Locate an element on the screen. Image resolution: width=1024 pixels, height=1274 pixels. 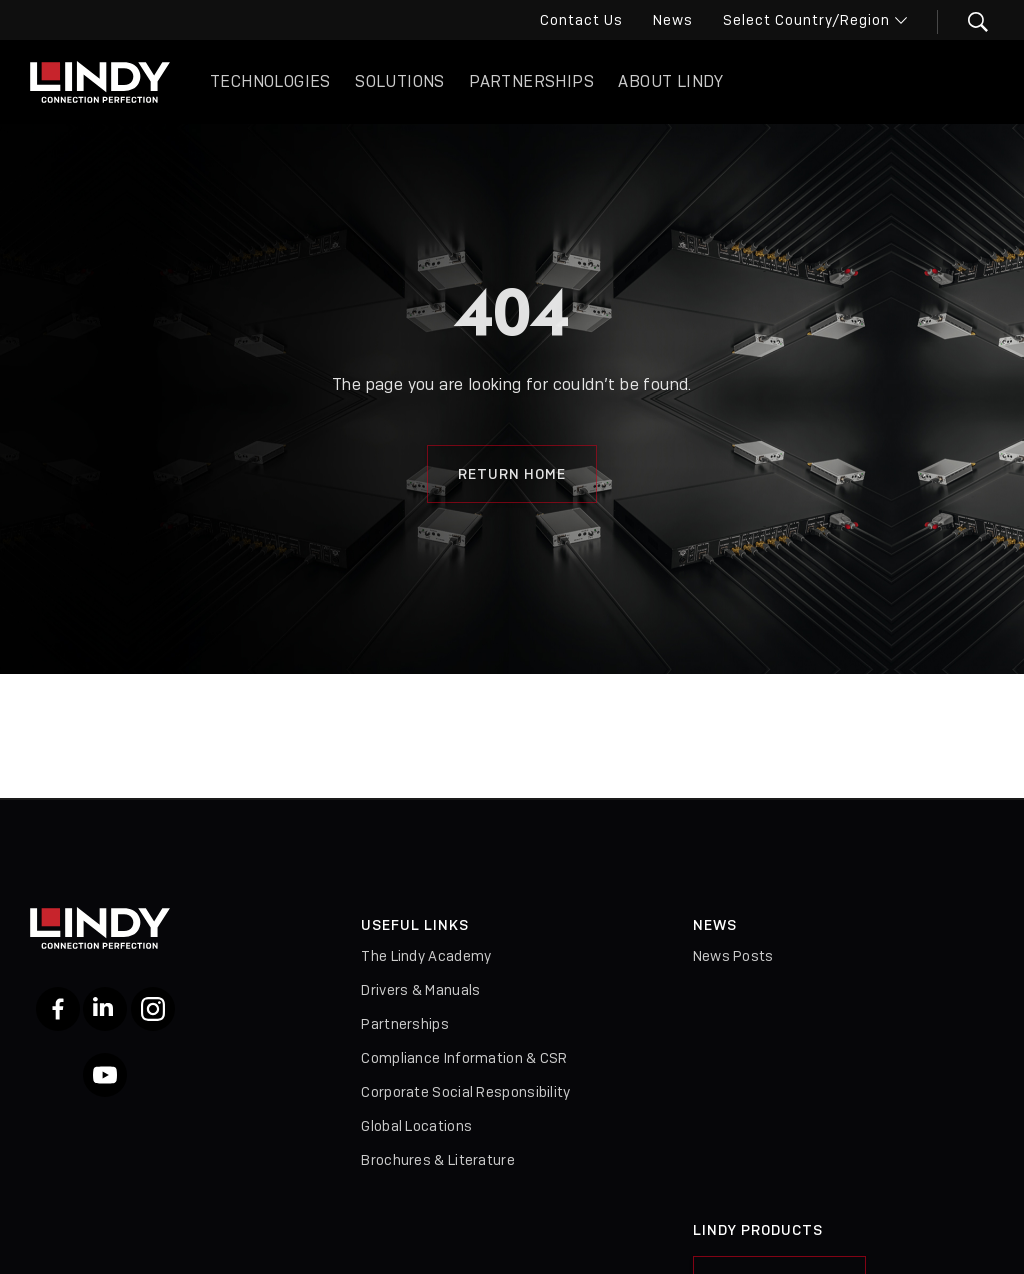
Technologies is located at coordinates (270, 81).